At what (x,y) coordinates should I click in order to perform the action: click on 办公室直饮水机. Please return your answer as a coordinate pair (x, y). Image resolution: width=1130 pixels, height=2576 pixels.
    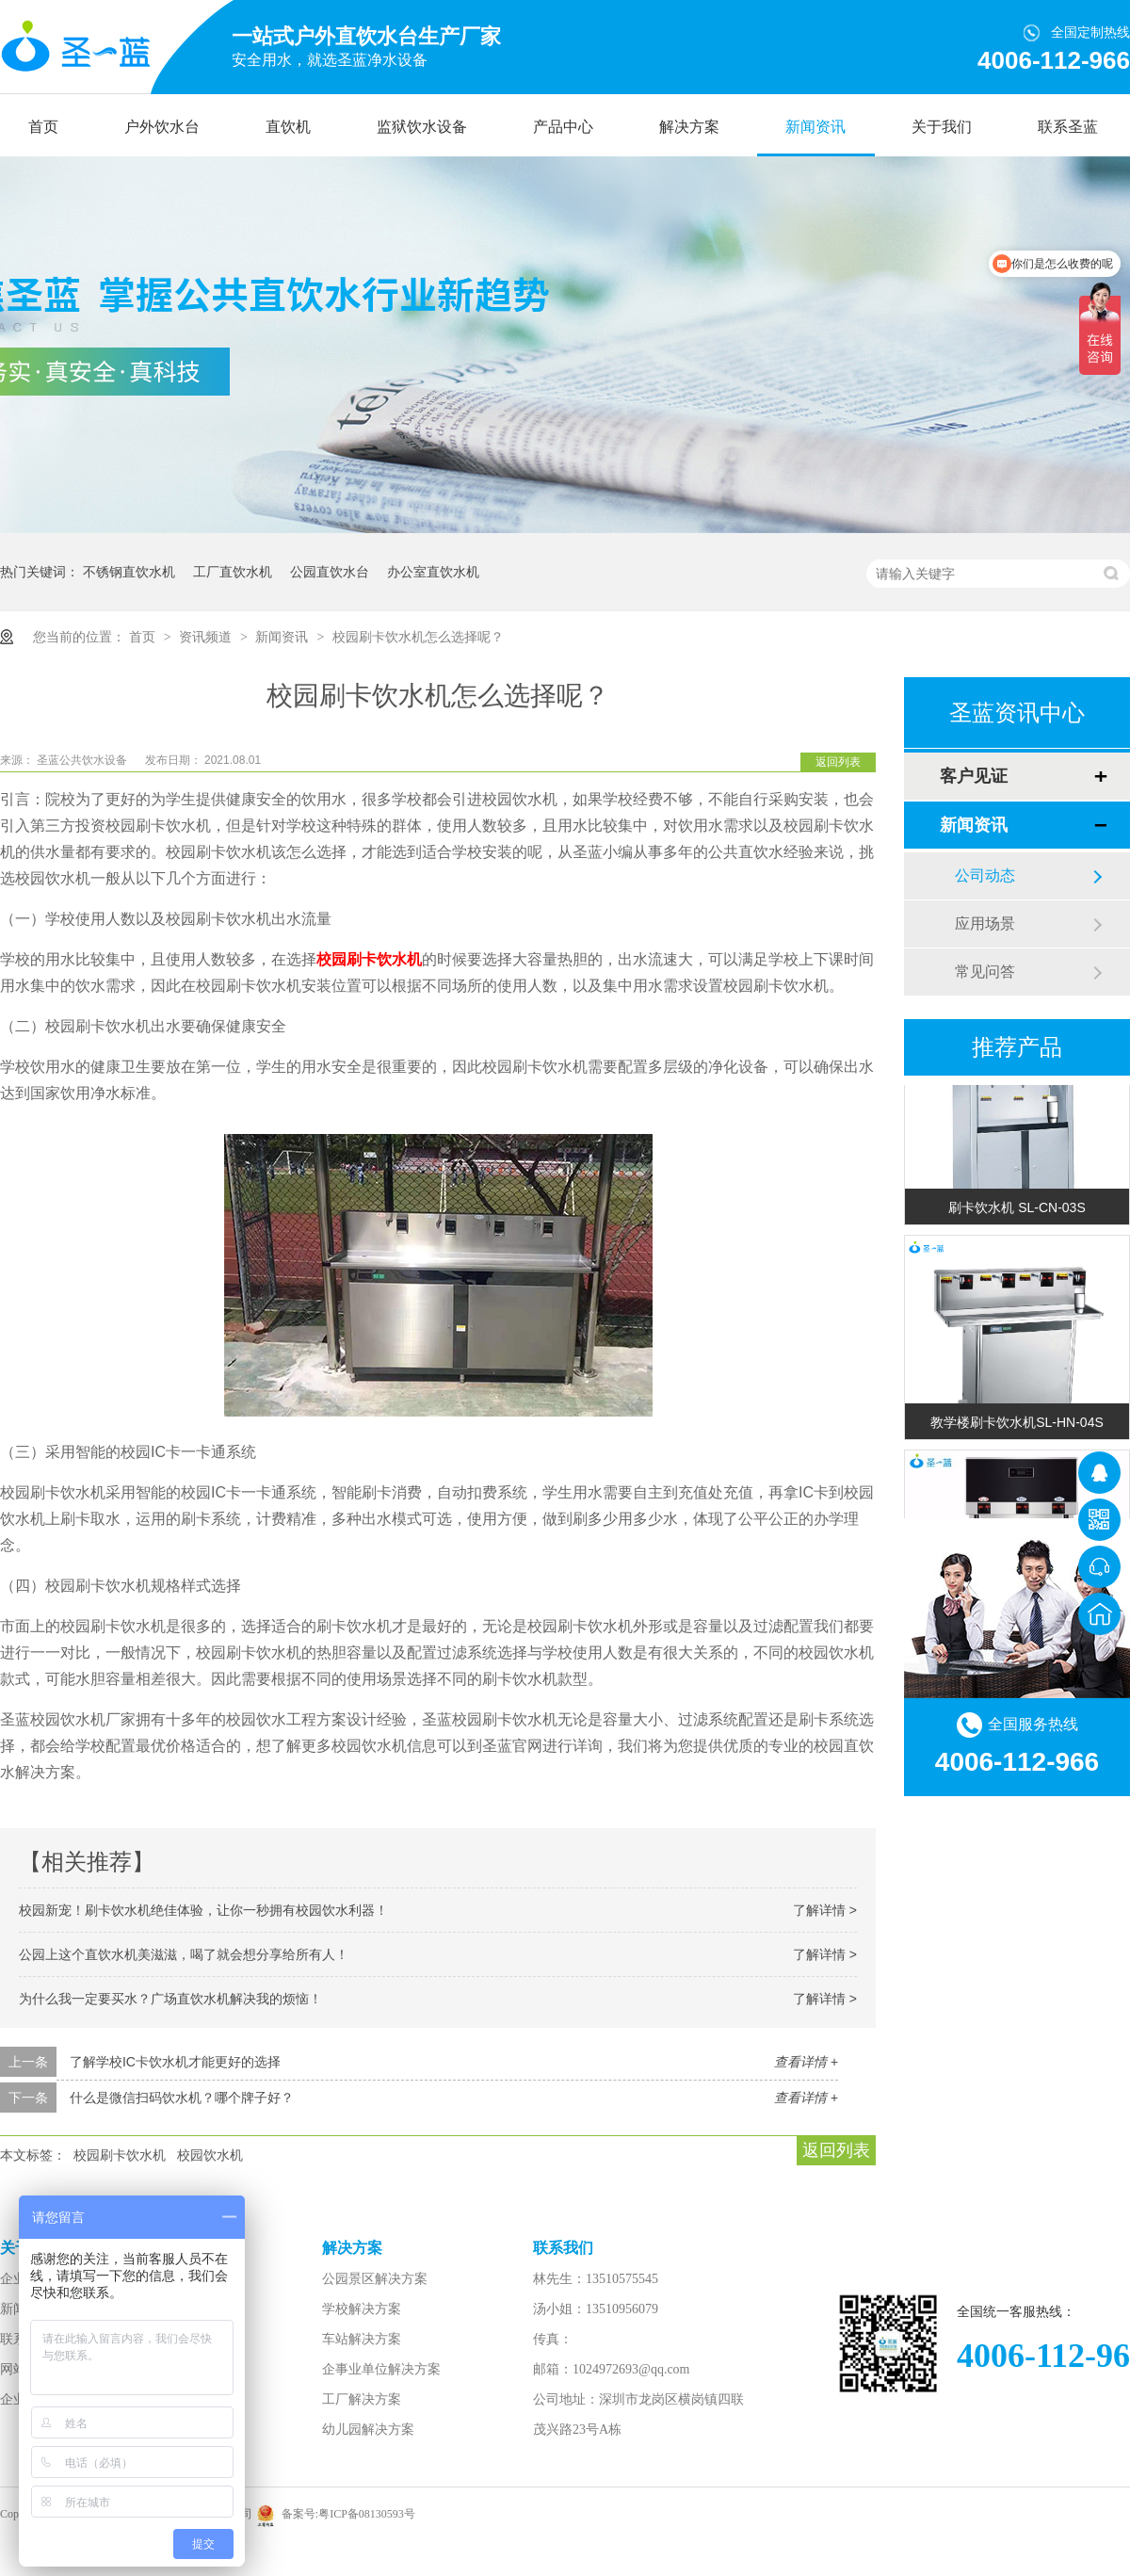
    Looking at the image, I should click on (433, 571).